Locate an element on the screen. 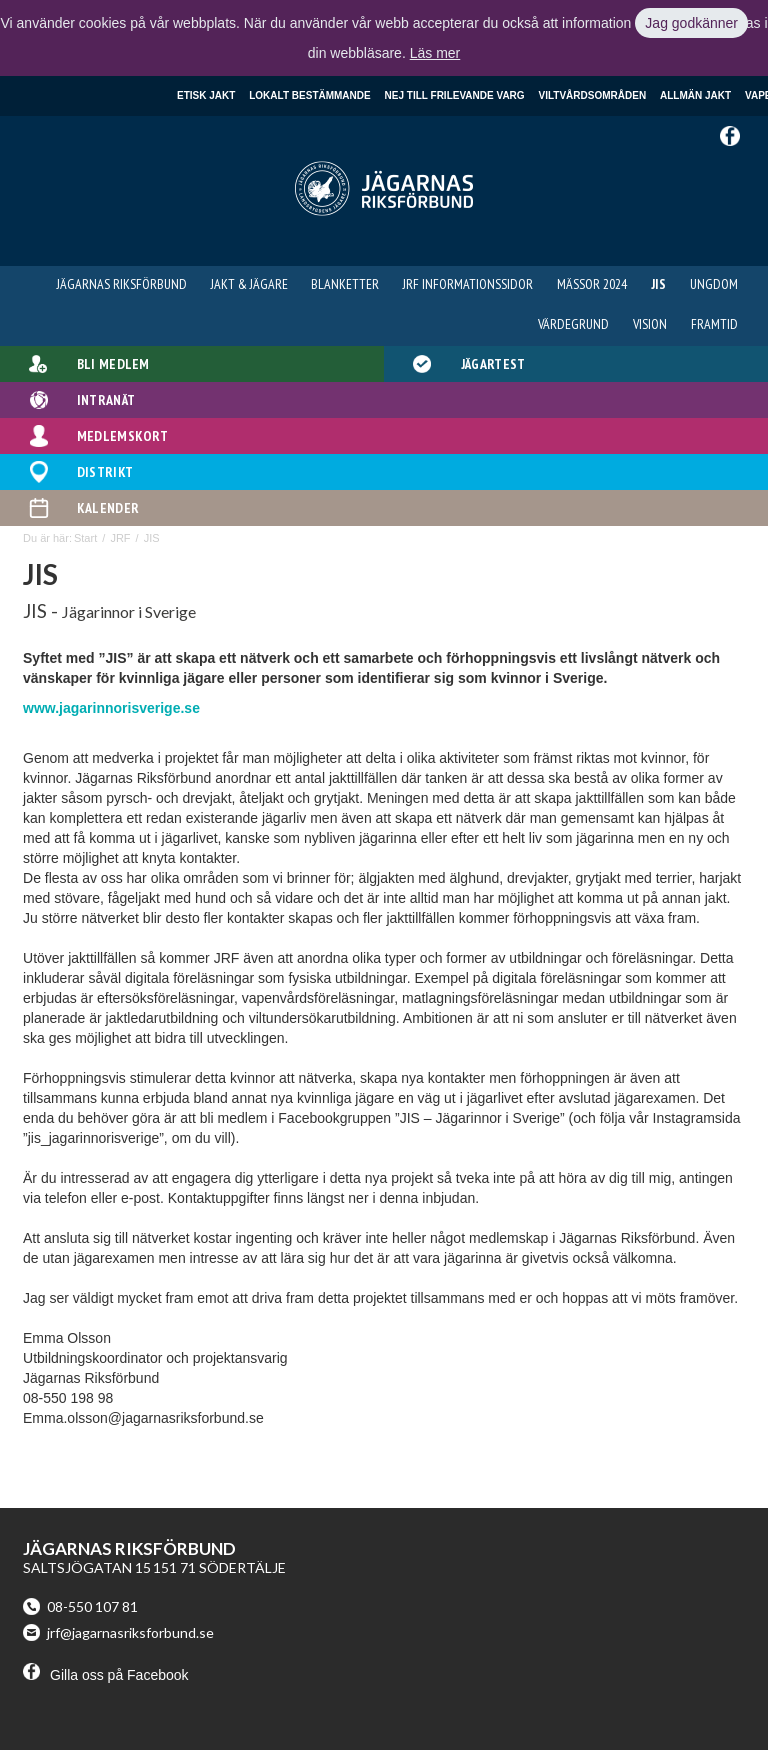 This screenshot has height=1750, width=768. www.jagarinnorisverige.se is located at coordinates (111, 708).